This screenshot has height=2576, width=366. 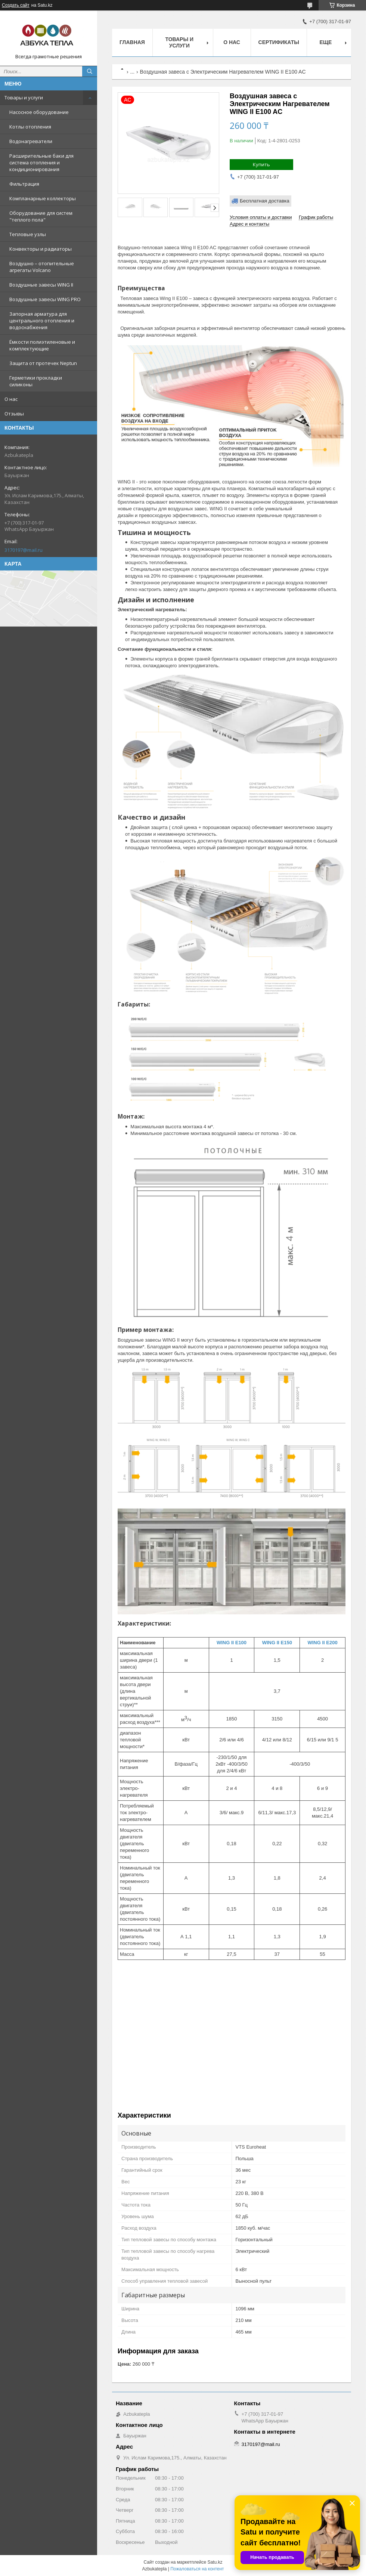 What do you see at coordinates (42, 345) in the screenshot?
I see `Ёмкости полиэтиленовые и комплектующие` at bounding box center [42, 345].